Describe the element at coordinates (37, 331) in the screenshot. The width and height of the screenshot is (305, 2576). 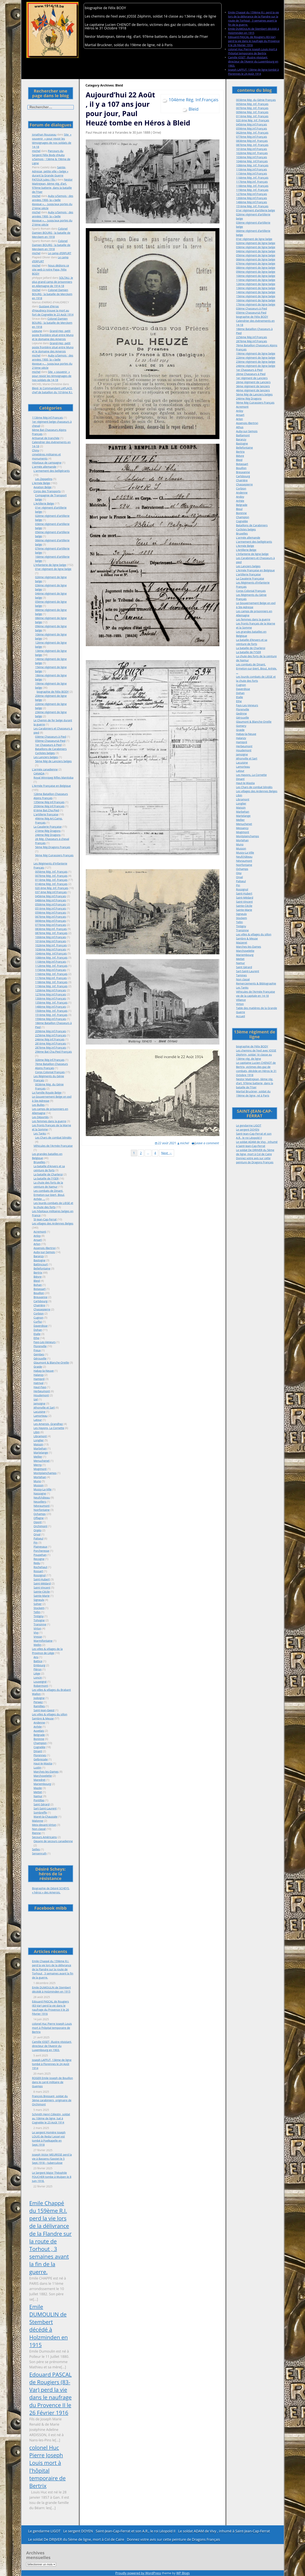
I see `Lejeune` at that location.